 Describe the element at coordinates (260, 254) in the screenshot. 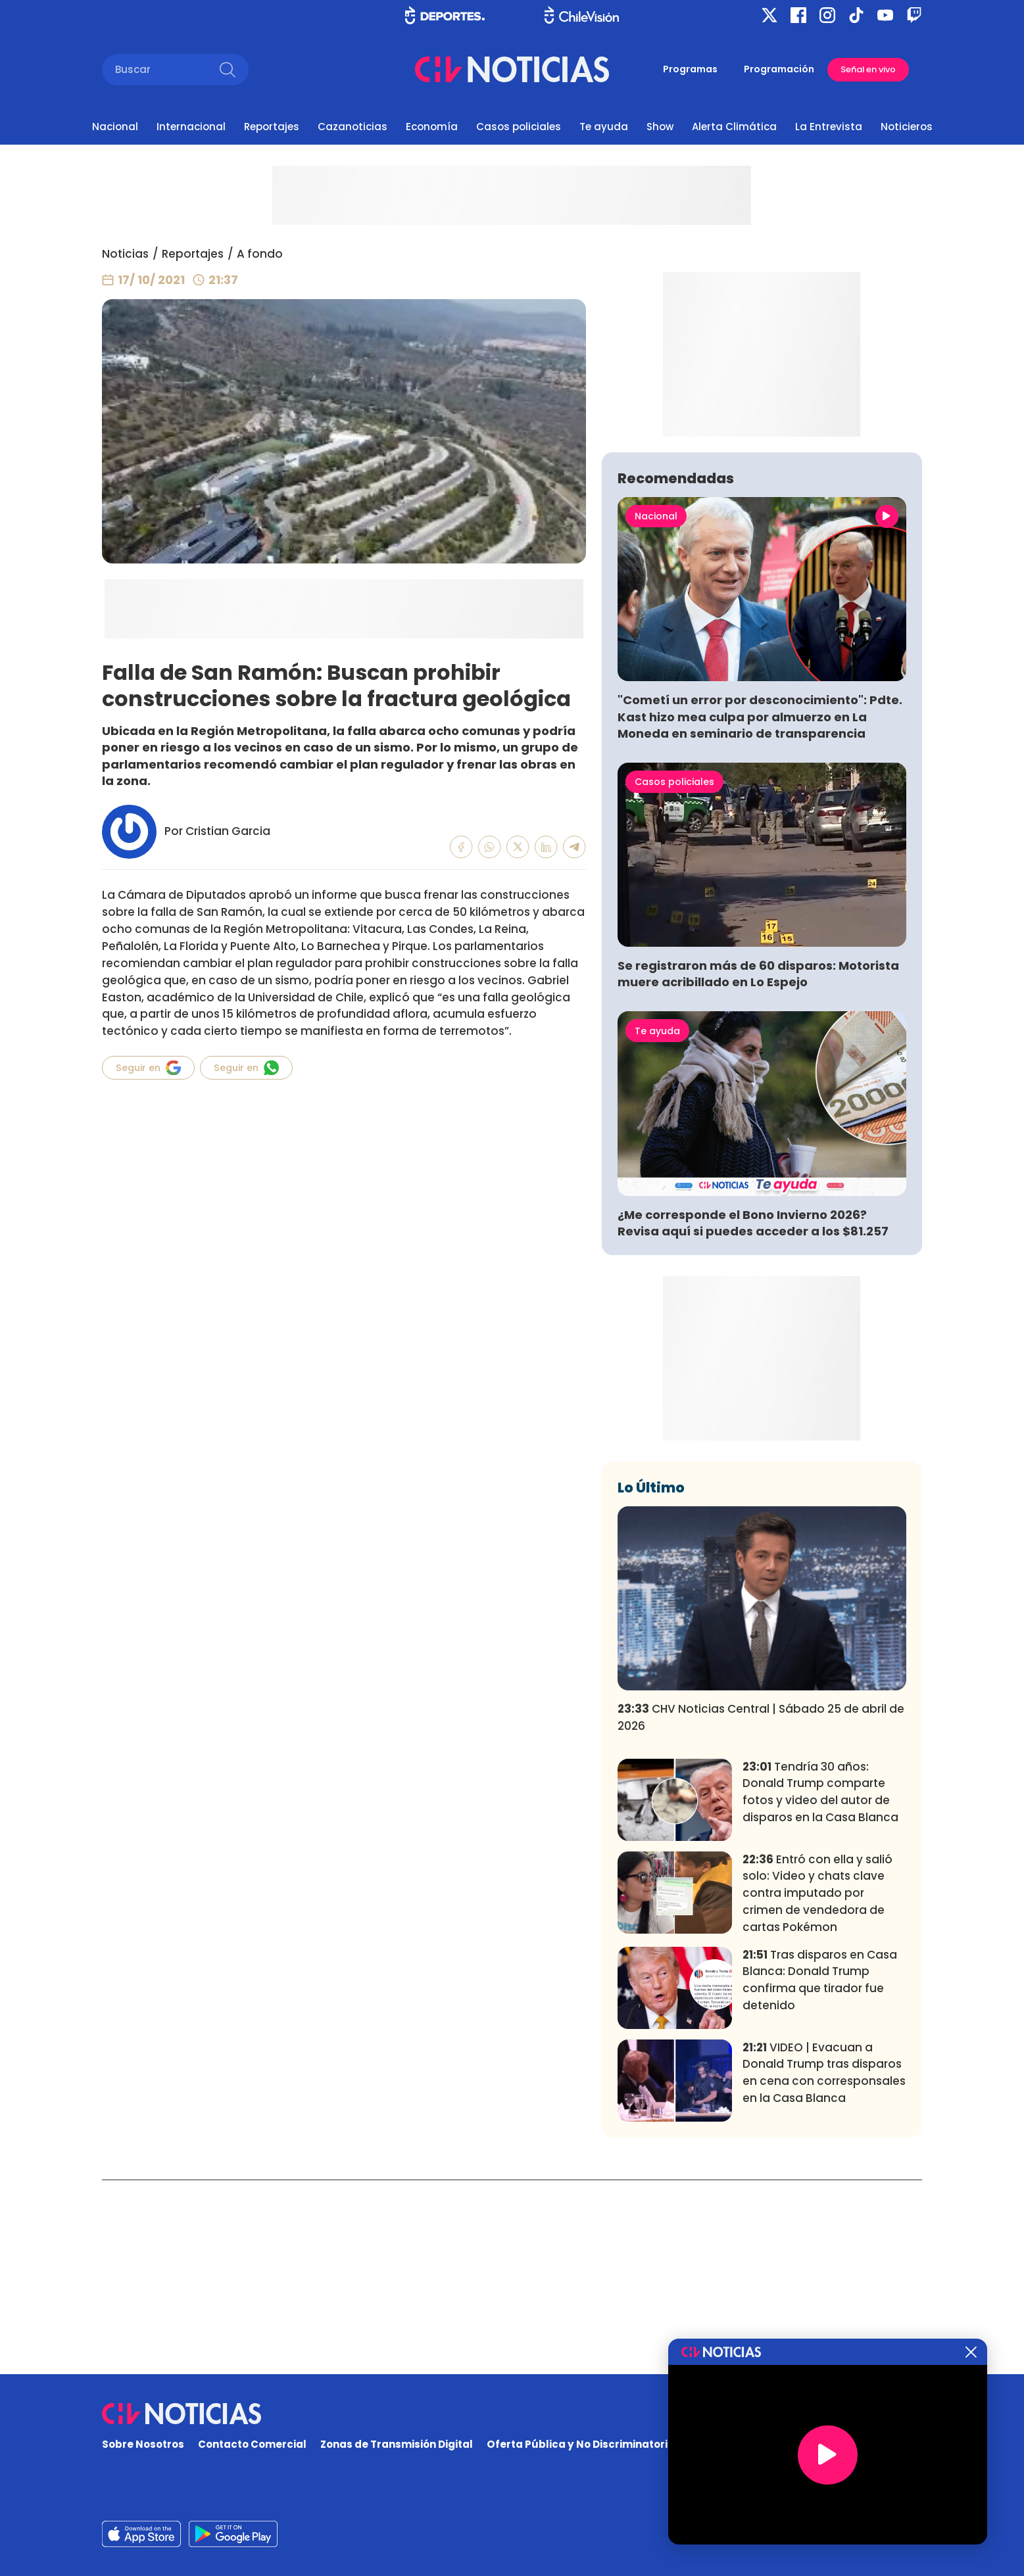

I see `A fondo` at that location.